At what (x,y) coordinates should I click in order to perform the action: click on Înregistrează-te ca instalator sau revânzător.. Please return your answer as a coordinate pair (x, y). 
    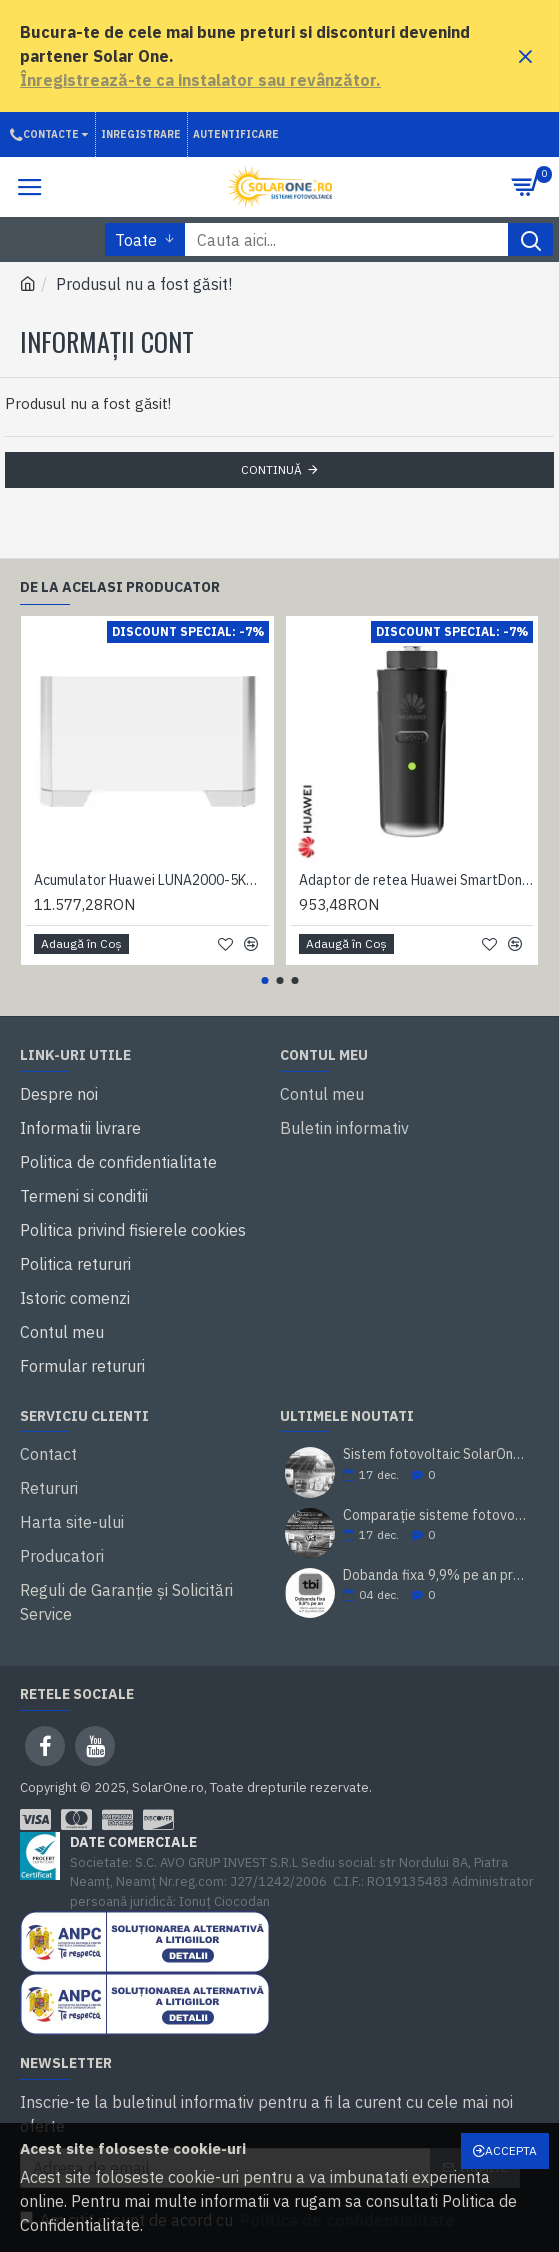
    Looking at the image, I should click on (200, 80).